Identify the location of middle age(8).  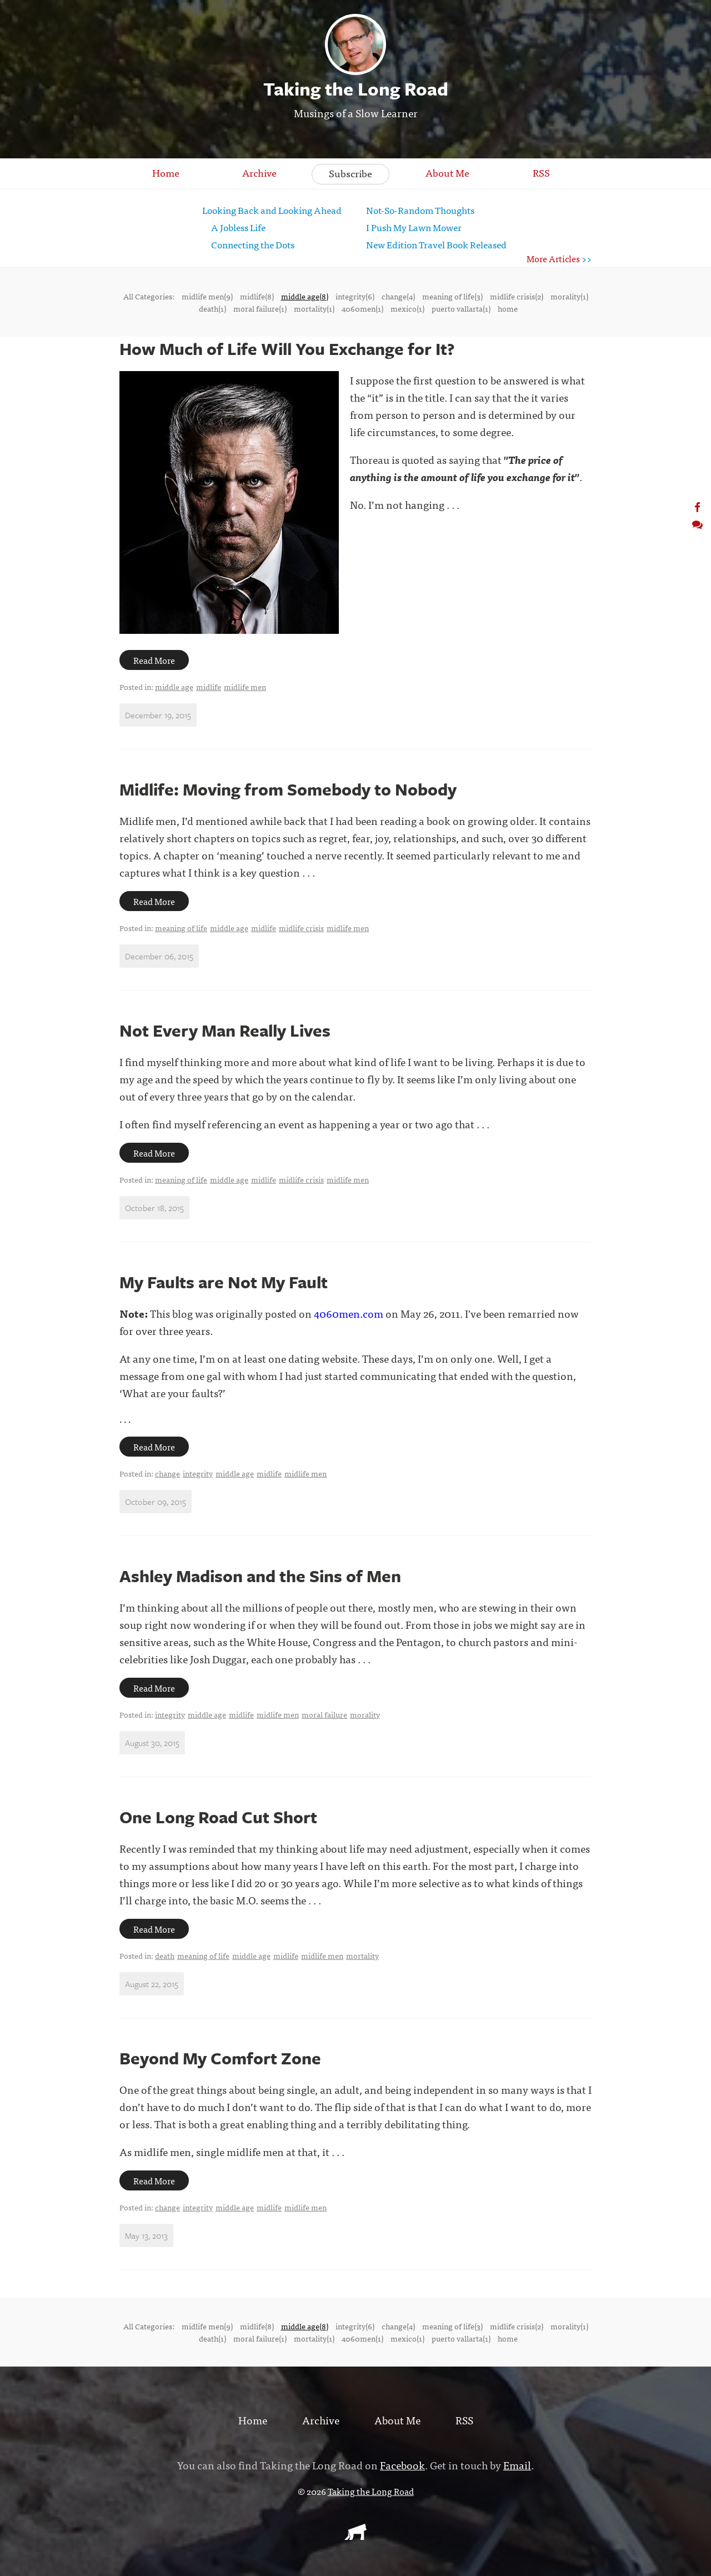
(304, 296).